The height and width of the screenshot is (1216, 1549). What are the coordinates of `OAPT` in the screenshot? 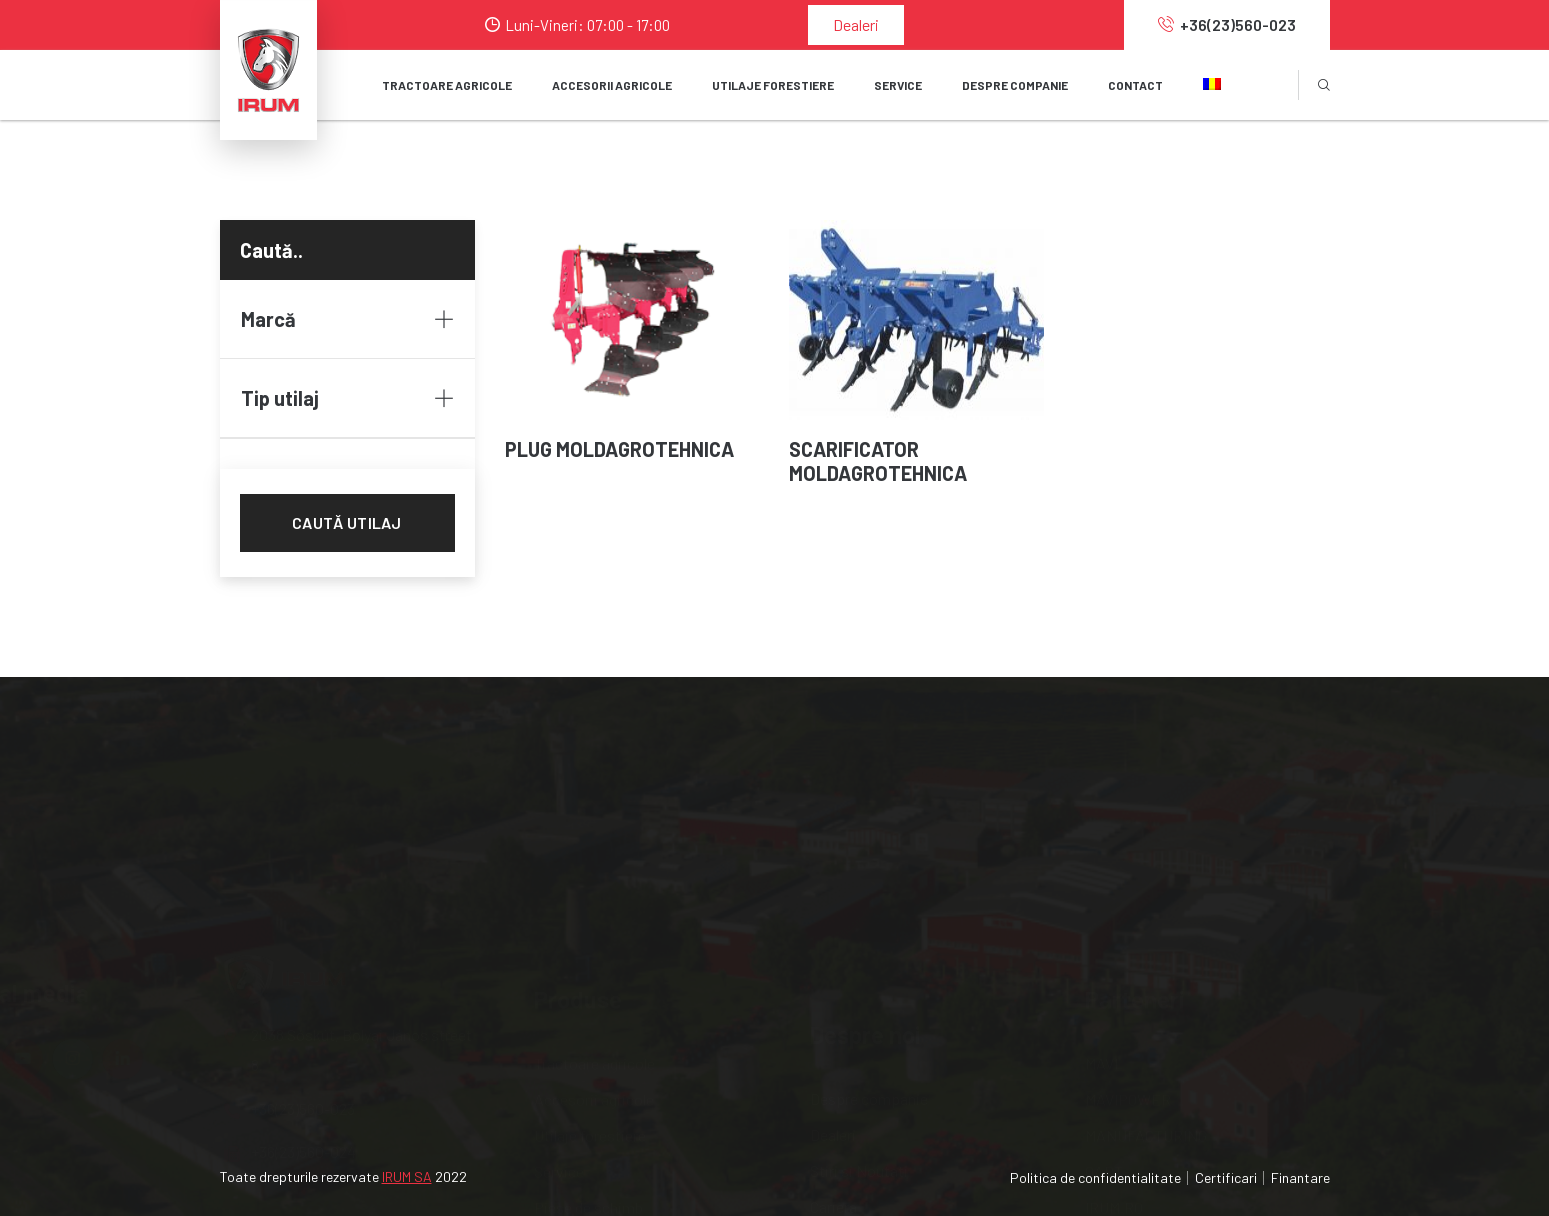 It's located at (1104, 934).